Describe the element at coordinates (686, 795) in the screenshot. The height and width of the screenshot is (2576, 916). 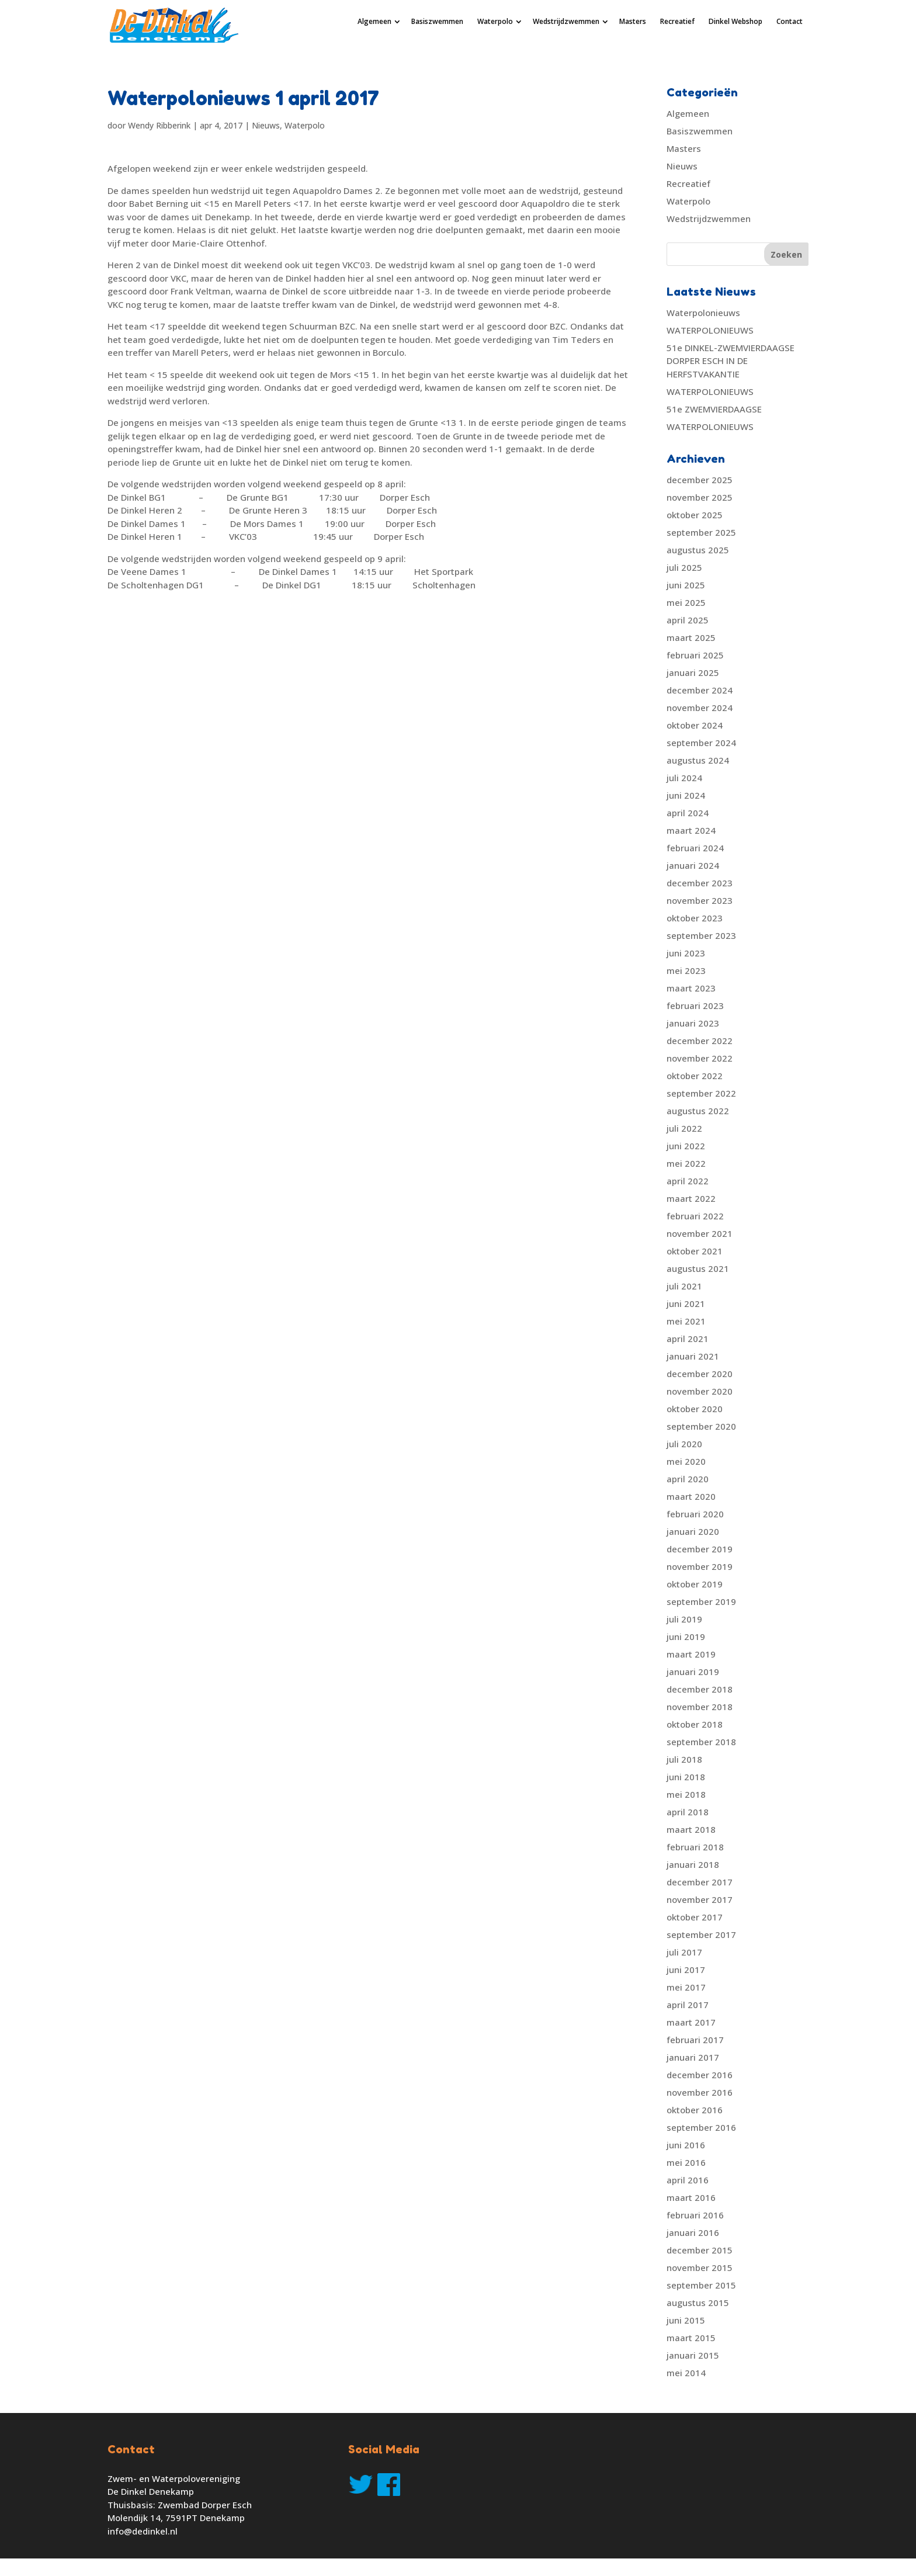
I see `juni 2024` at that location.